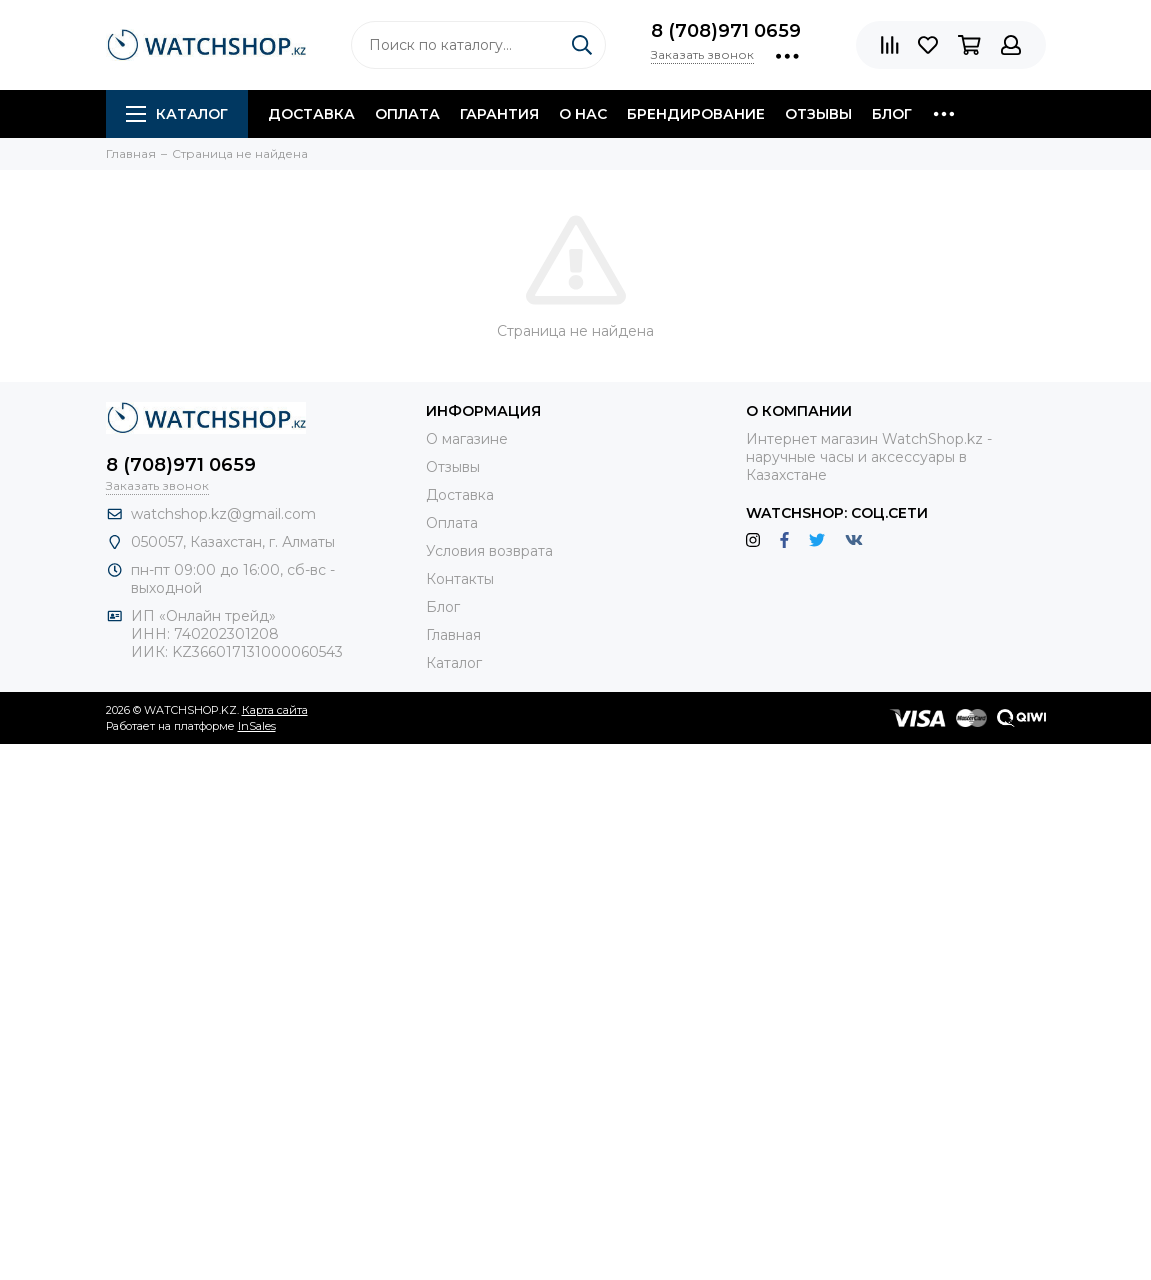  I want to click on Гарантия, so click(499, 114).